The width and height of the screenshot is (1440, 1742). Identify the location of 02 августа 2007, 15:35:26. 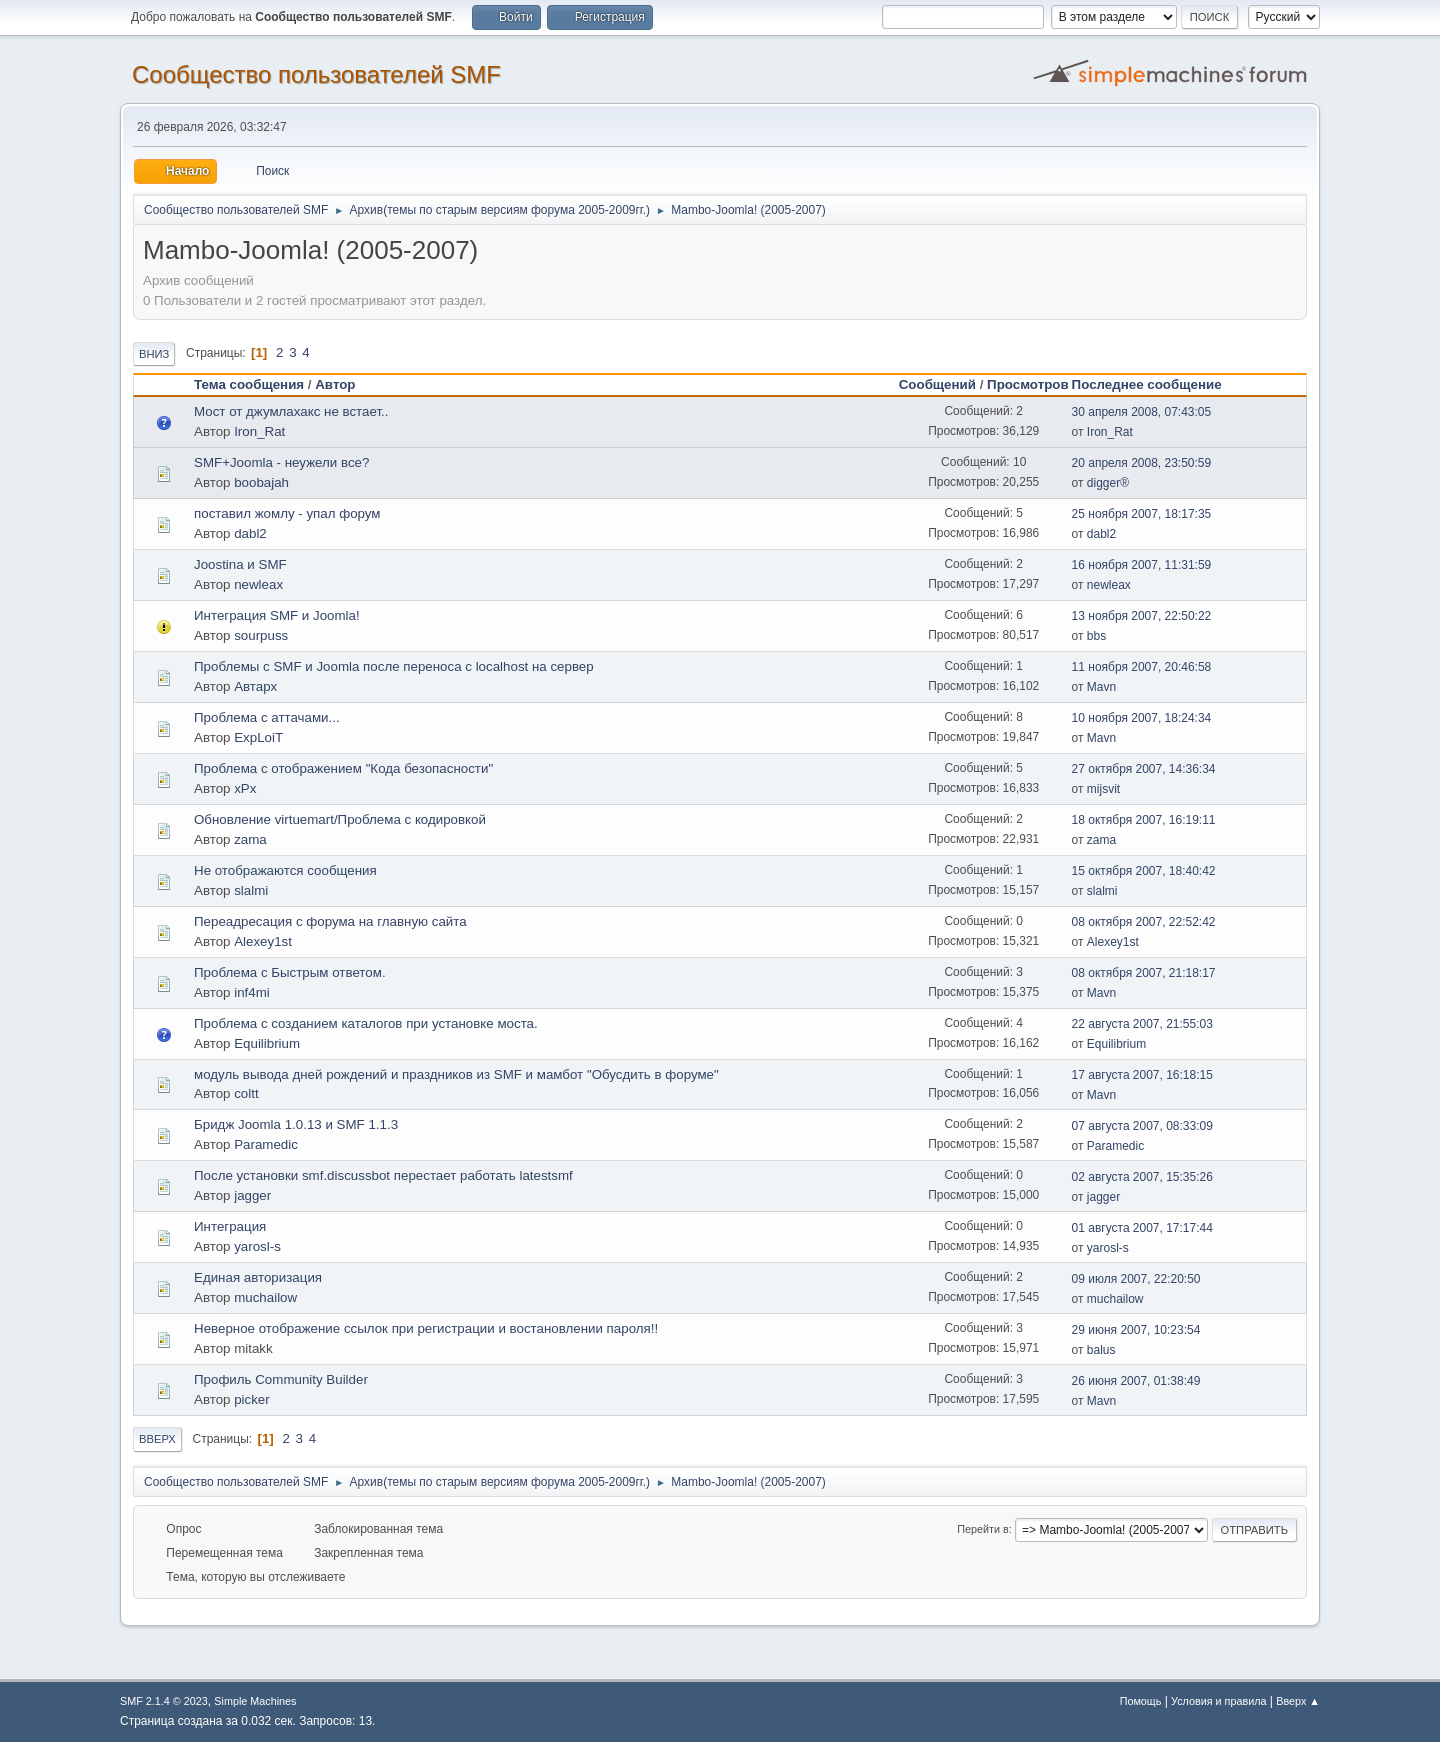
(1142, 1177).